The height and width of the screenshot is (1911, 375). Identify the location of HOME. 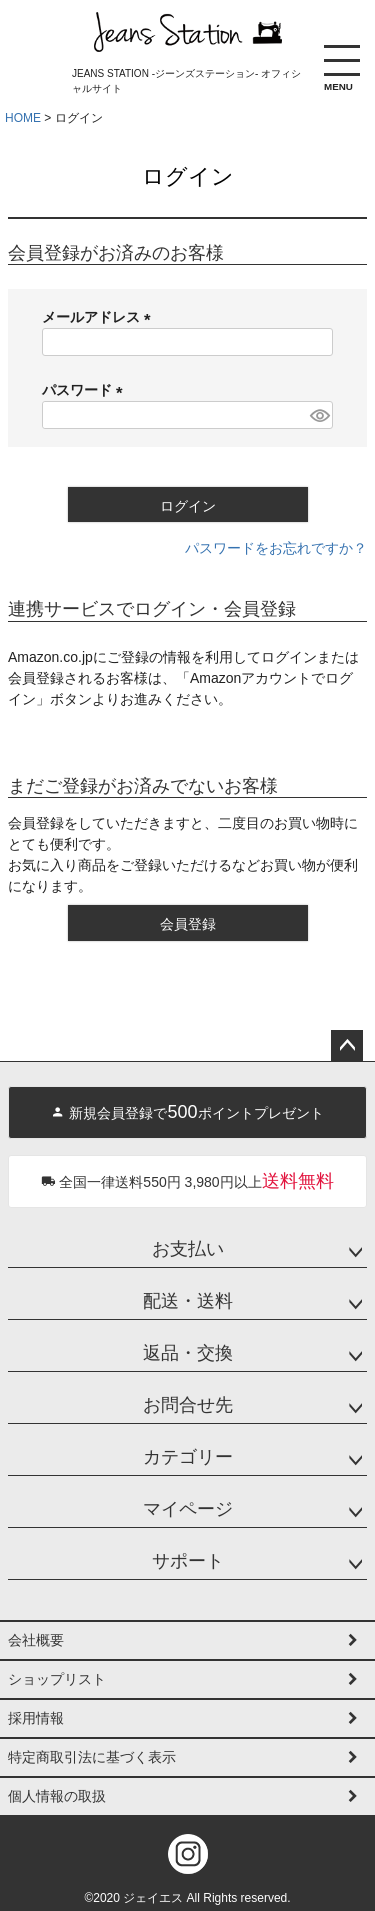
(23, 118).